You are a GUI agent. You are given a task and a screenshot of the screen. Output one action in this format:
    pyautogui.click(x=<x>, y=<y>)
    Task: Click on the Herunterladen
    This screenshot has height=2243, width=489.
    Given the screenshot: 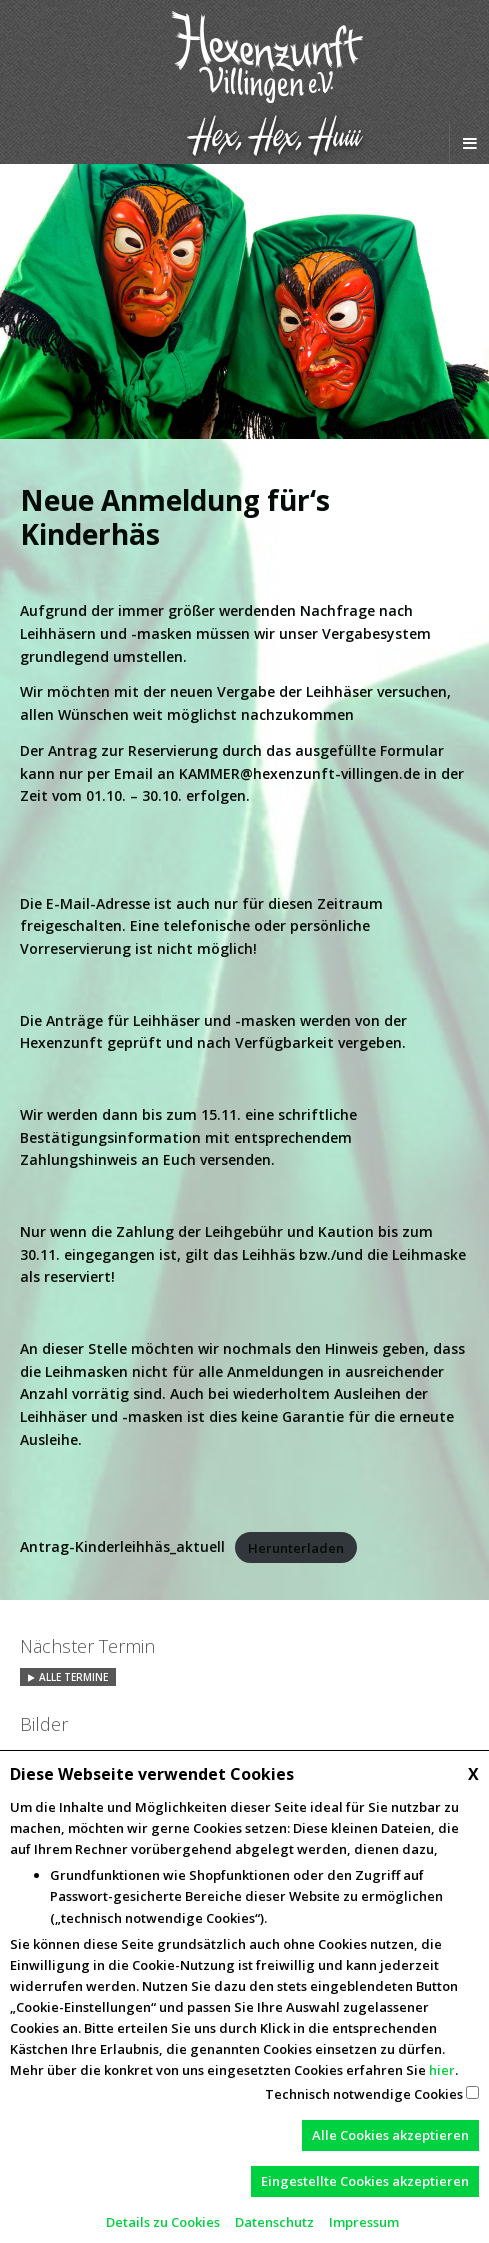 What is the action you would take?
    pyautogui.click(x=296, y=1547)
    